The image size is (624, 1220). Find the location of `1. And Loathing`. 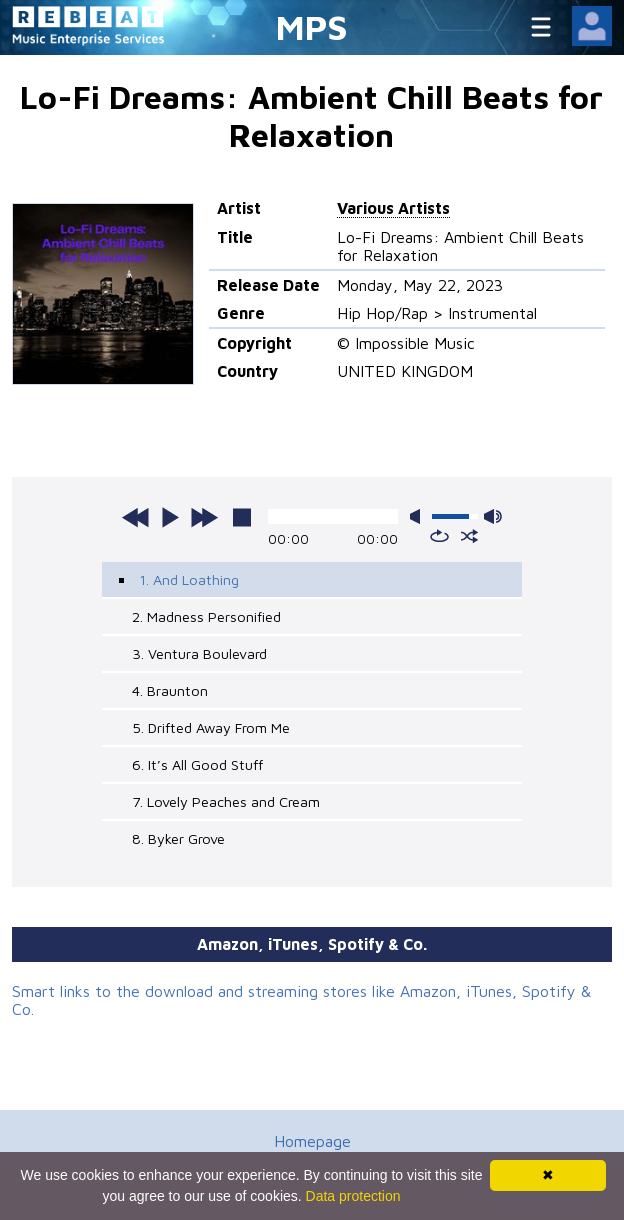

1. And Loathing is located at coordinates (189, 579).